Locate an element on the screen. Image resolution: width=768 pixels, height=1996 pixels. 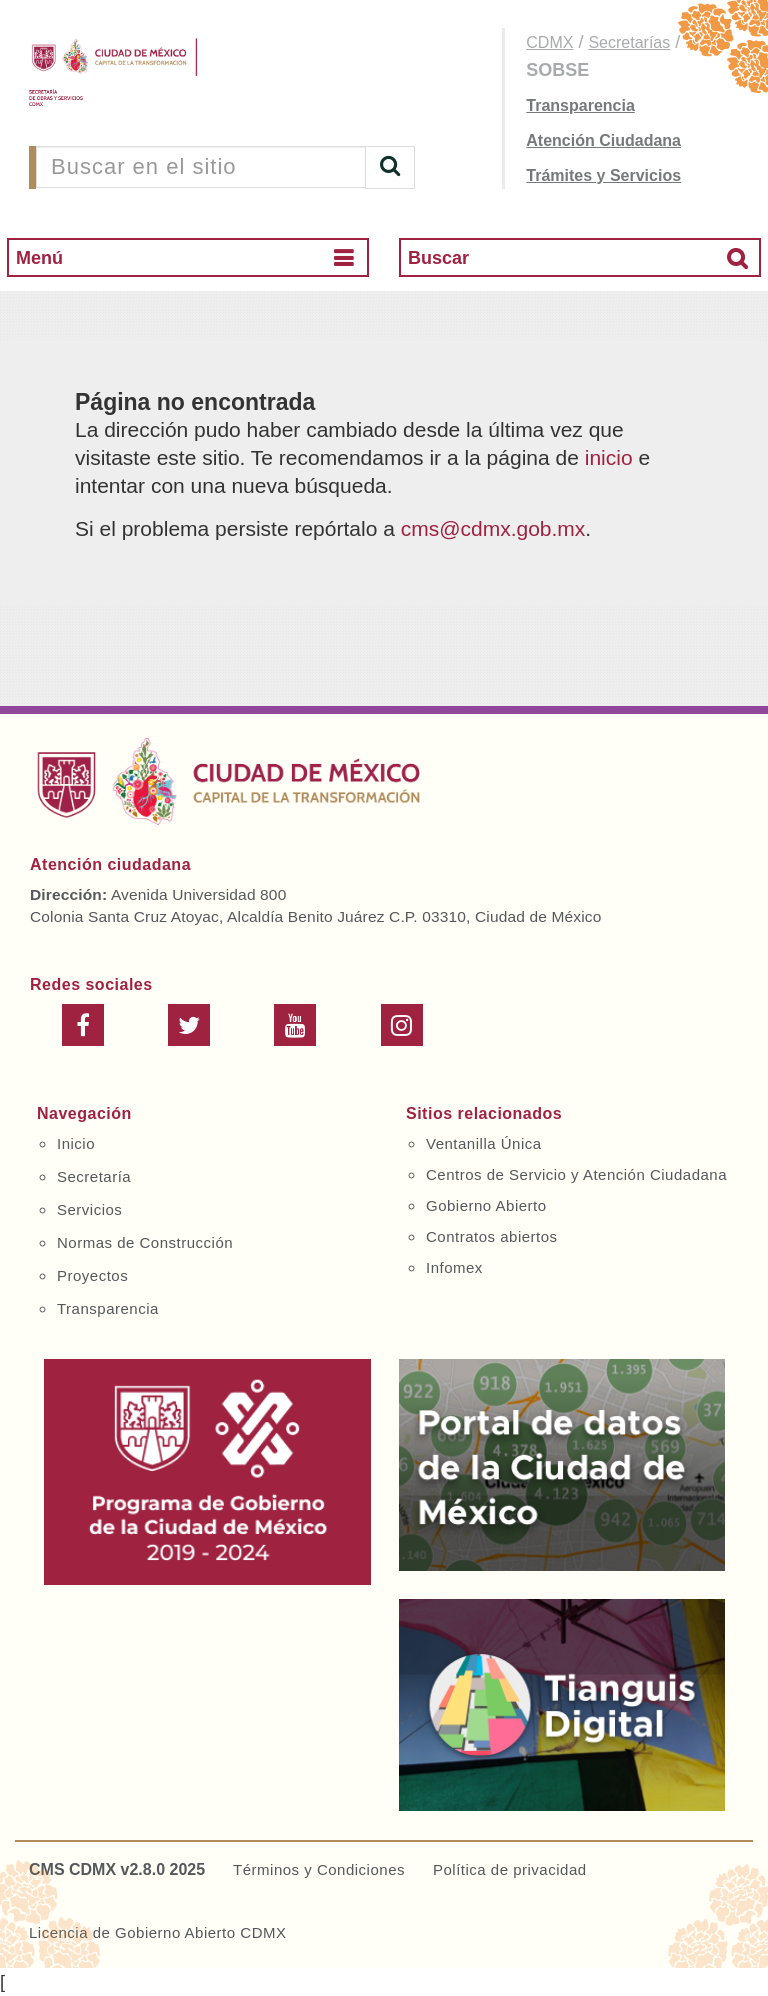
inicio is located at coordinates (609, 457).